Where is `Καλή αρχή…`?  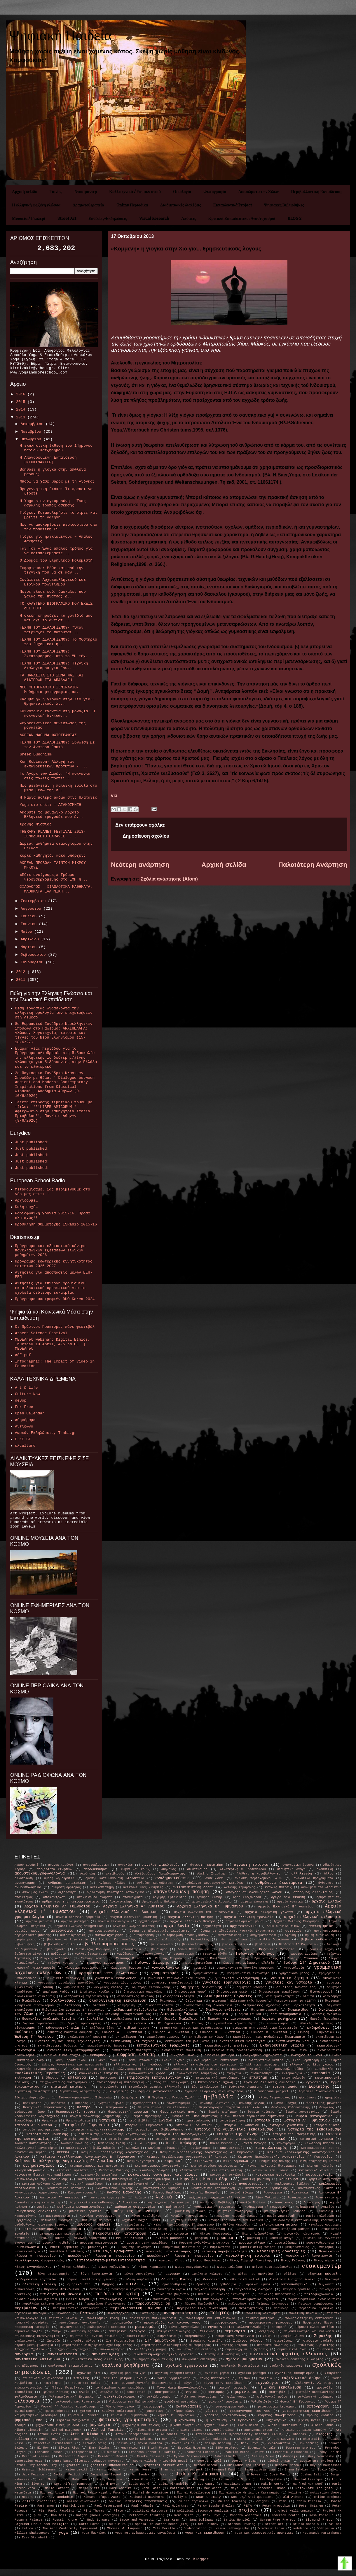 Καλή αρχή… is located at coordinates (26, 1207).